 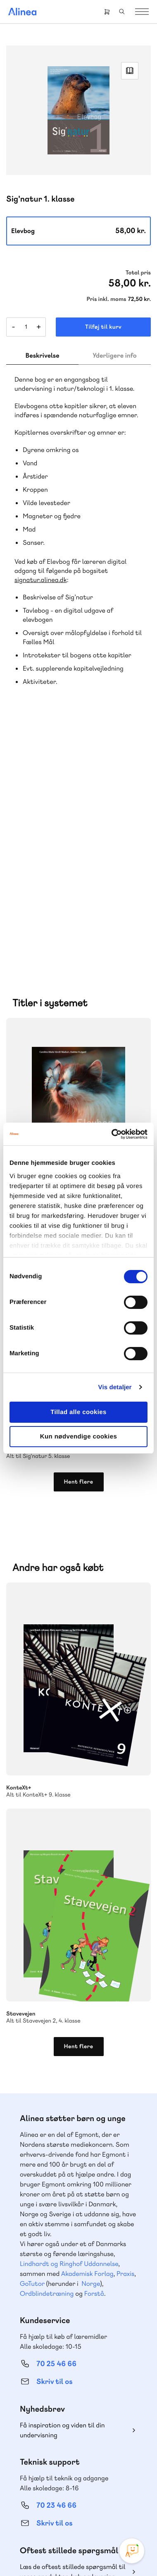 I want to click on Gå til MinSide, so click(x=44, y=2377).